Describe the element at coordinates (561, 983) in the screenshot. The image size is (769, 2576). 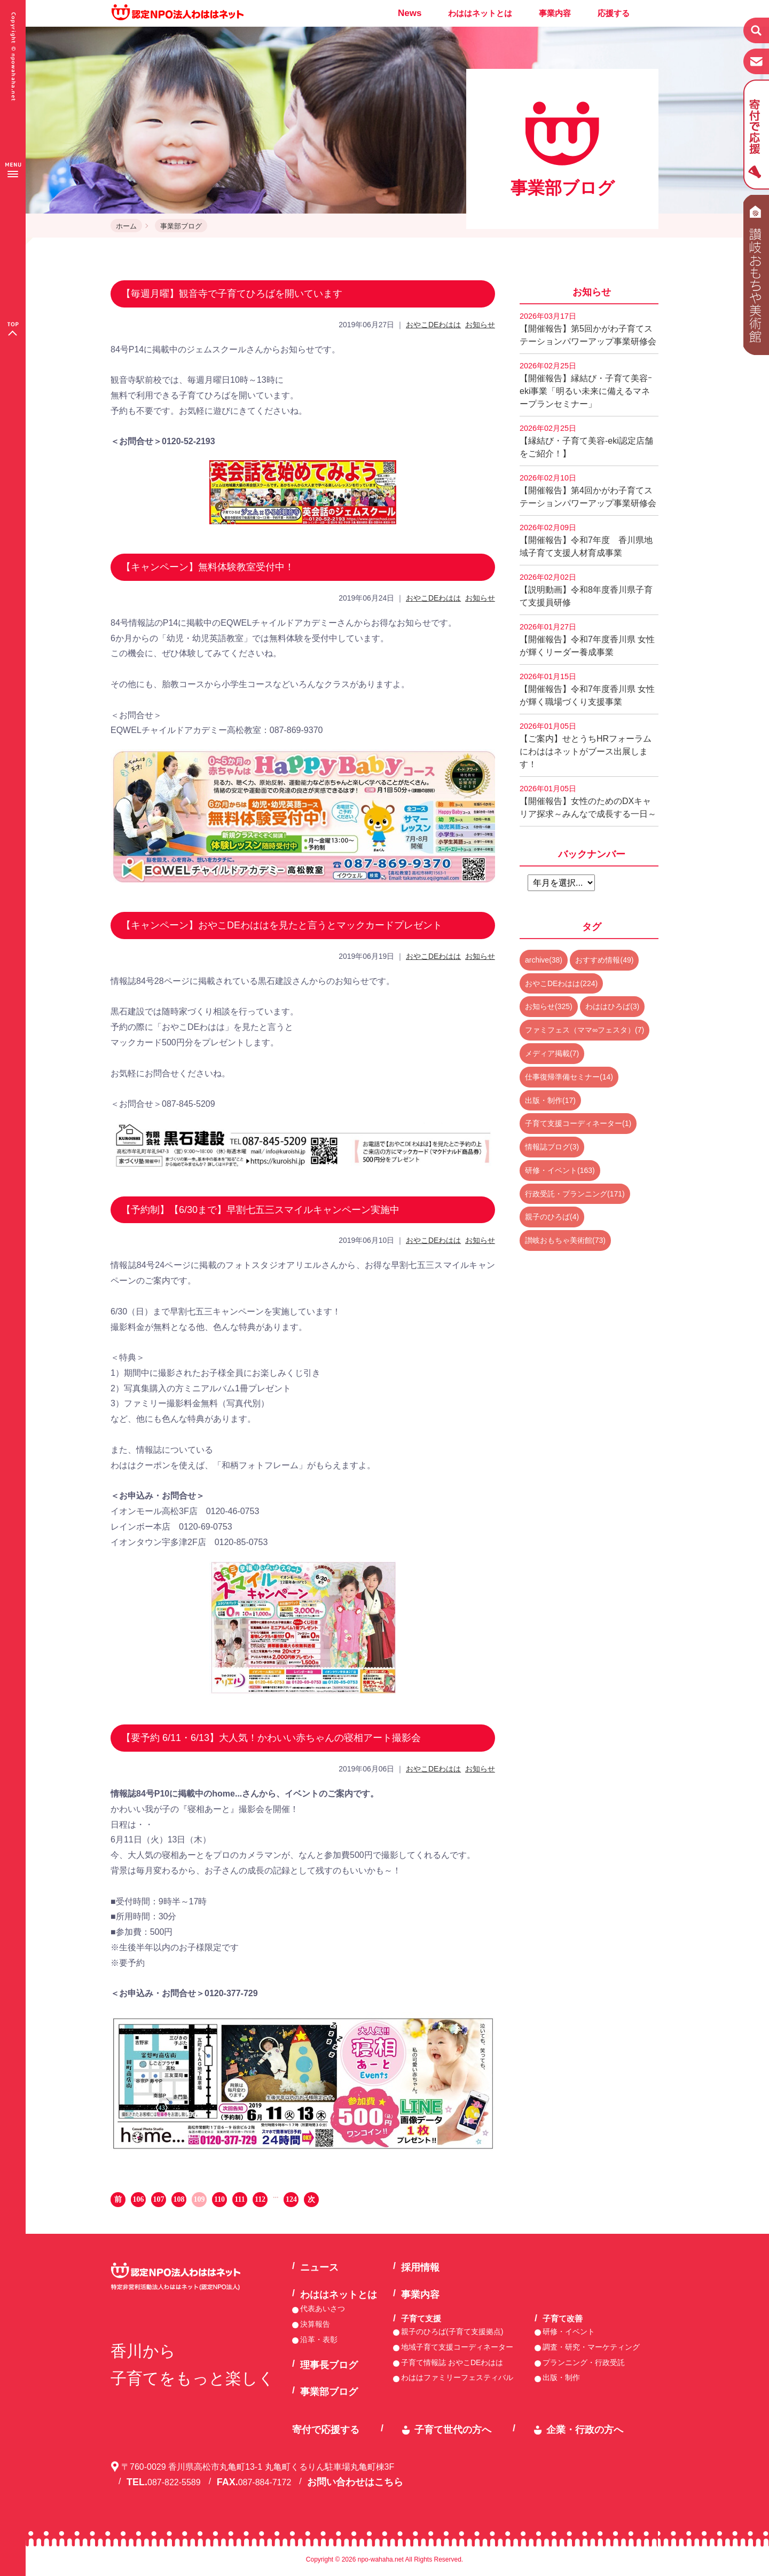
I see `おやこDEわはは(224)` at that location.